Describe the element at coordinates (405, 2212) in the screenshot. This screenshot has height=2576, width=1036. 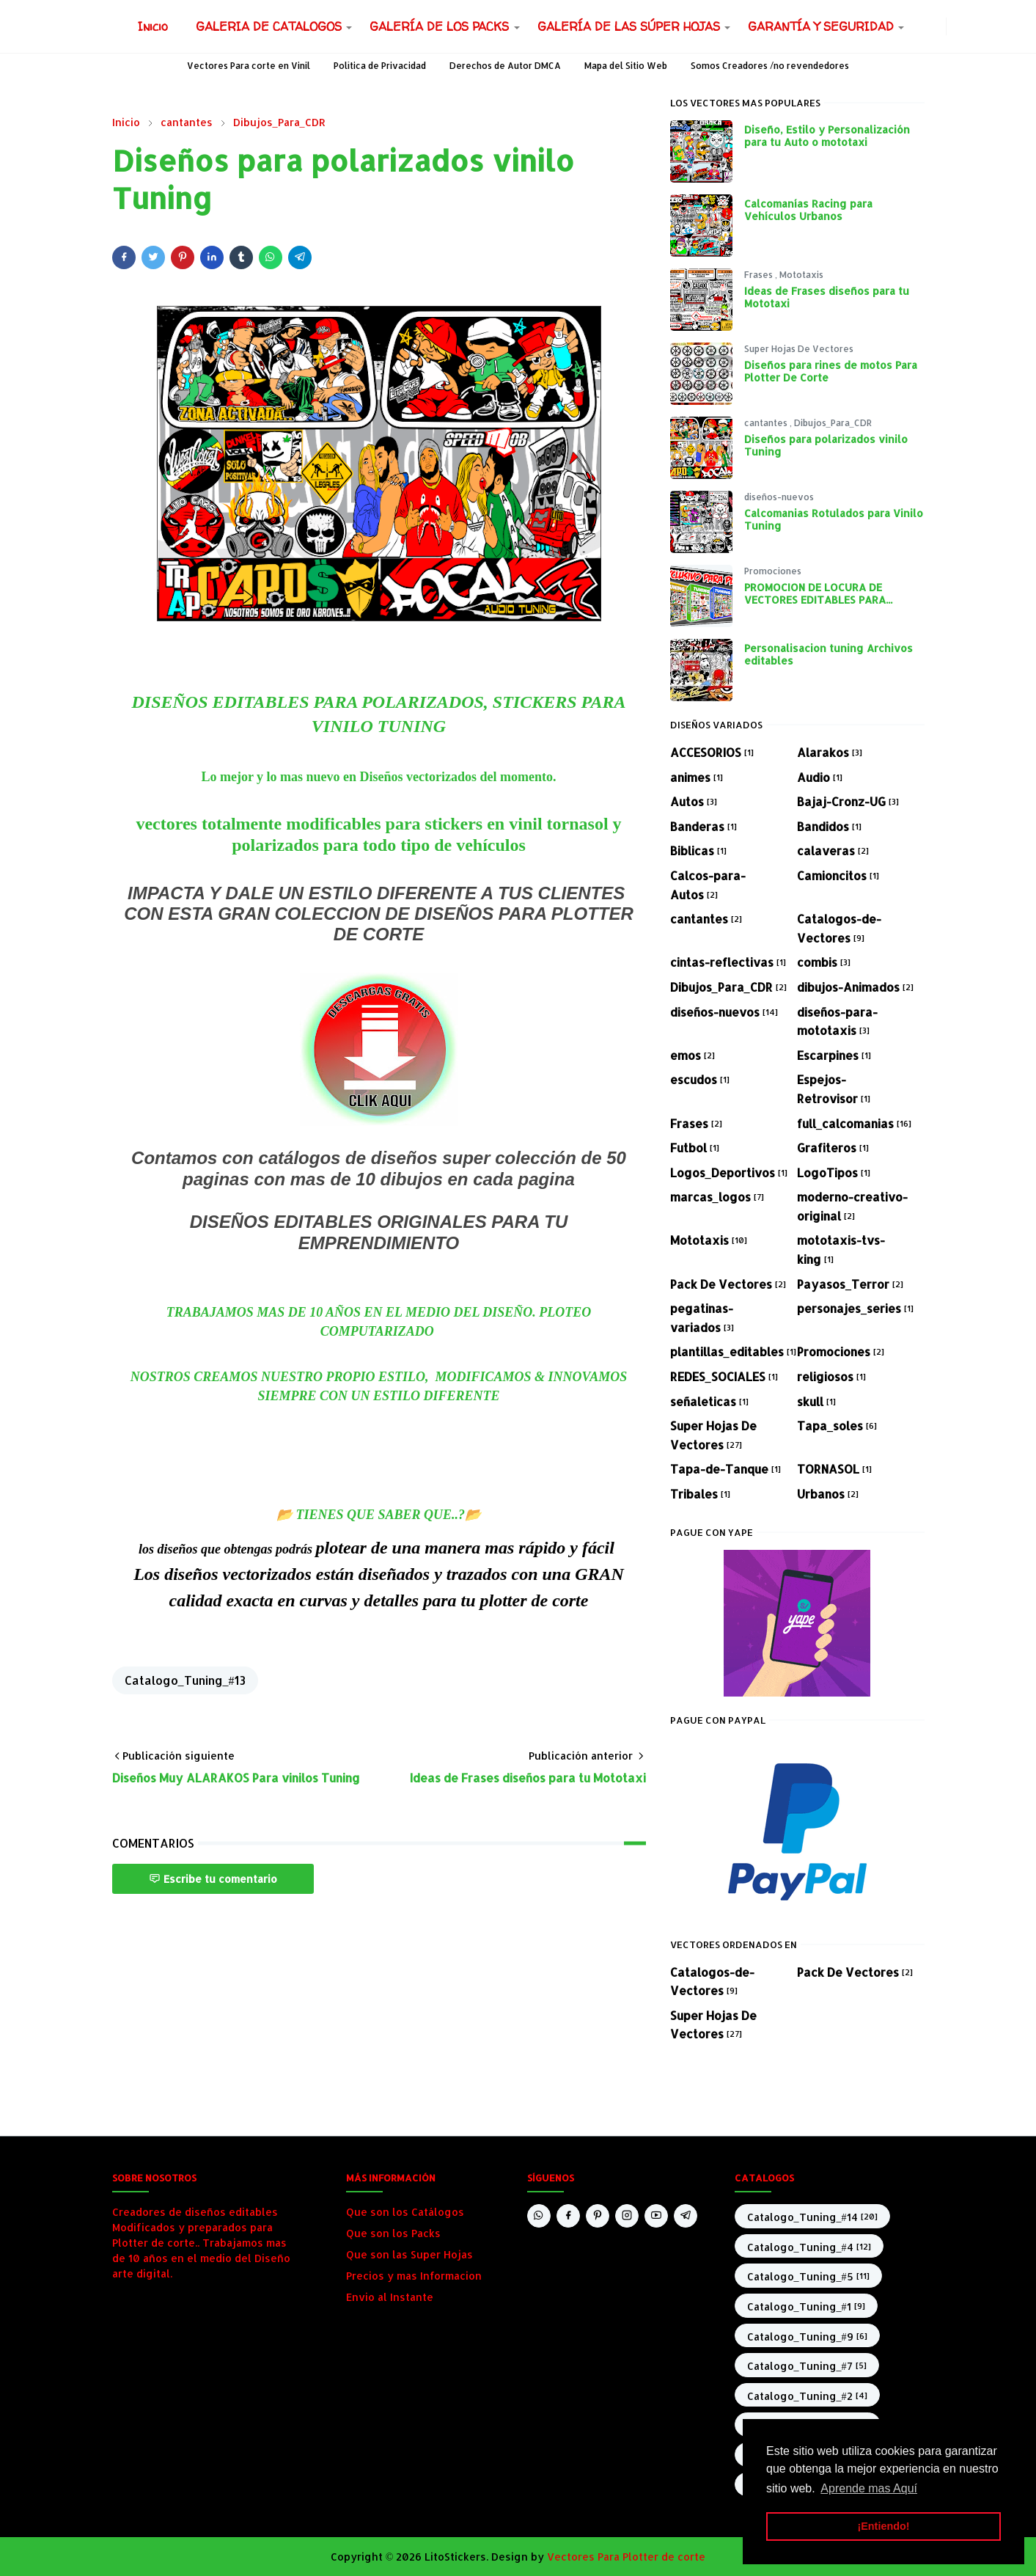
I see `Que son los Catálogos` at that location.